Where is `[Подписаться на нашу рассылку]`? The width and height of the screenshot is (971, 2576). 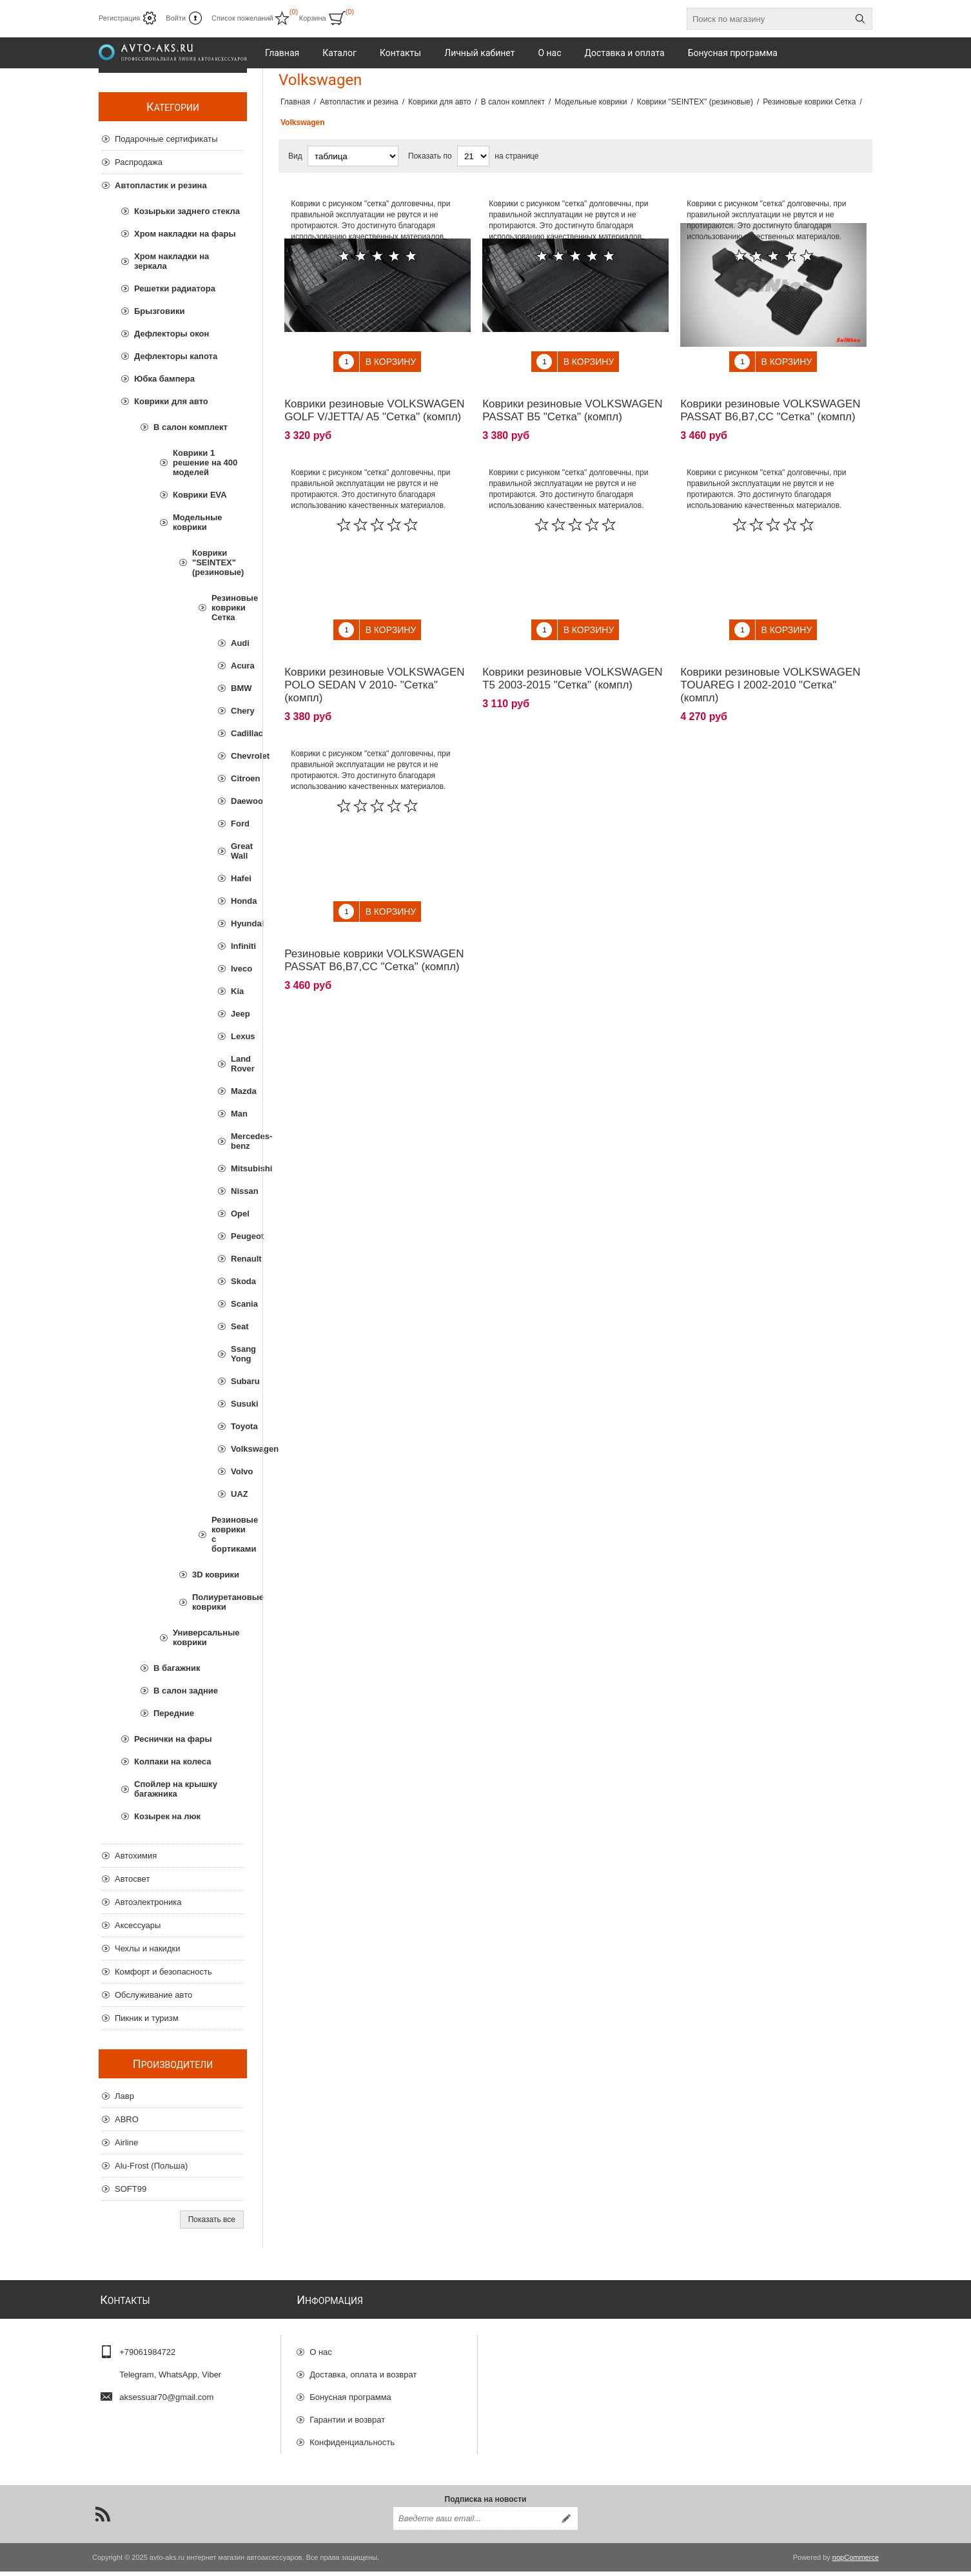 [Подписаться на нашу рассылку] is located at coordinates (473, 2523).